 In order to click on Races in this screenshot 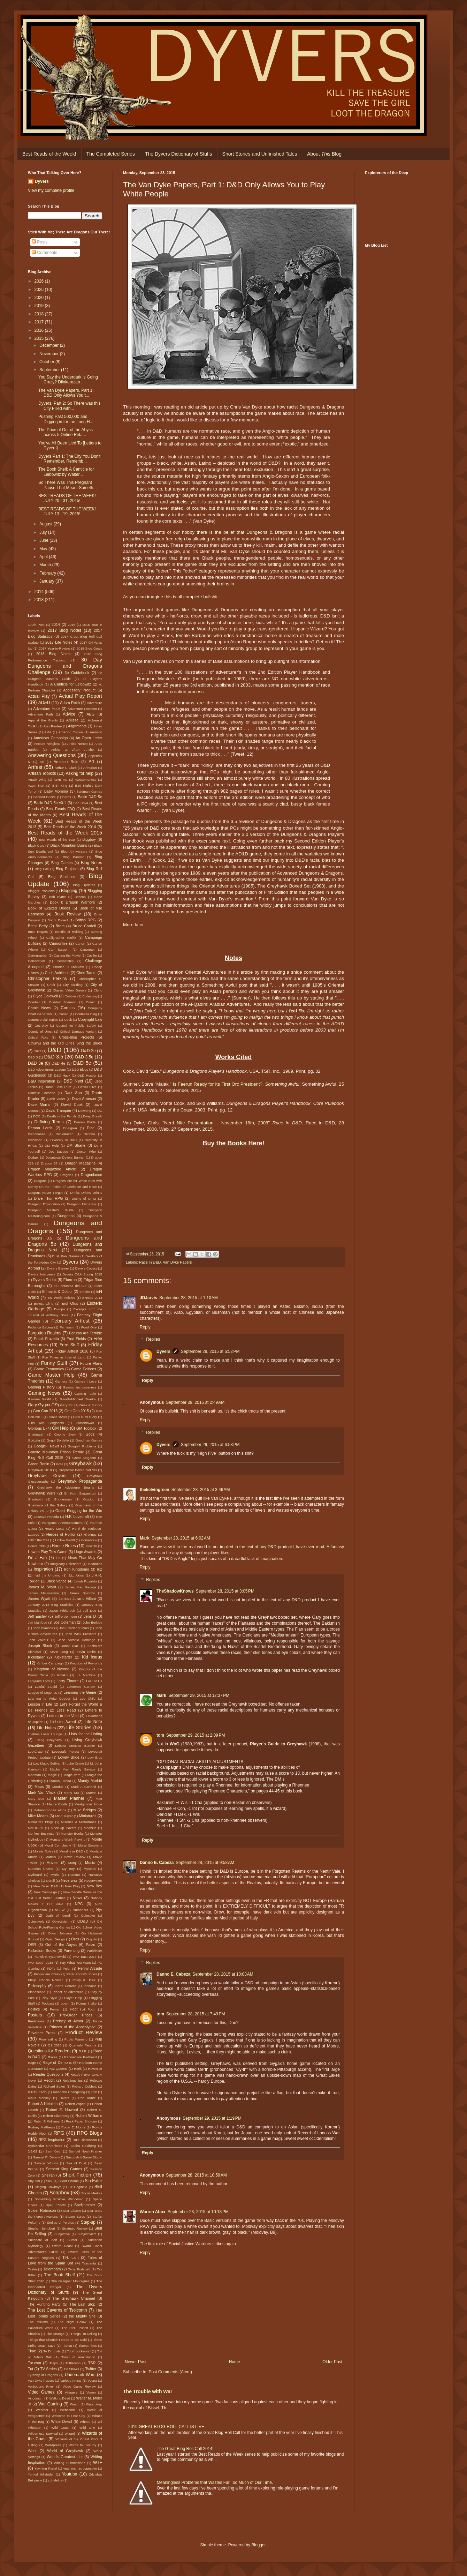, I will do `click(52, 2057)`.